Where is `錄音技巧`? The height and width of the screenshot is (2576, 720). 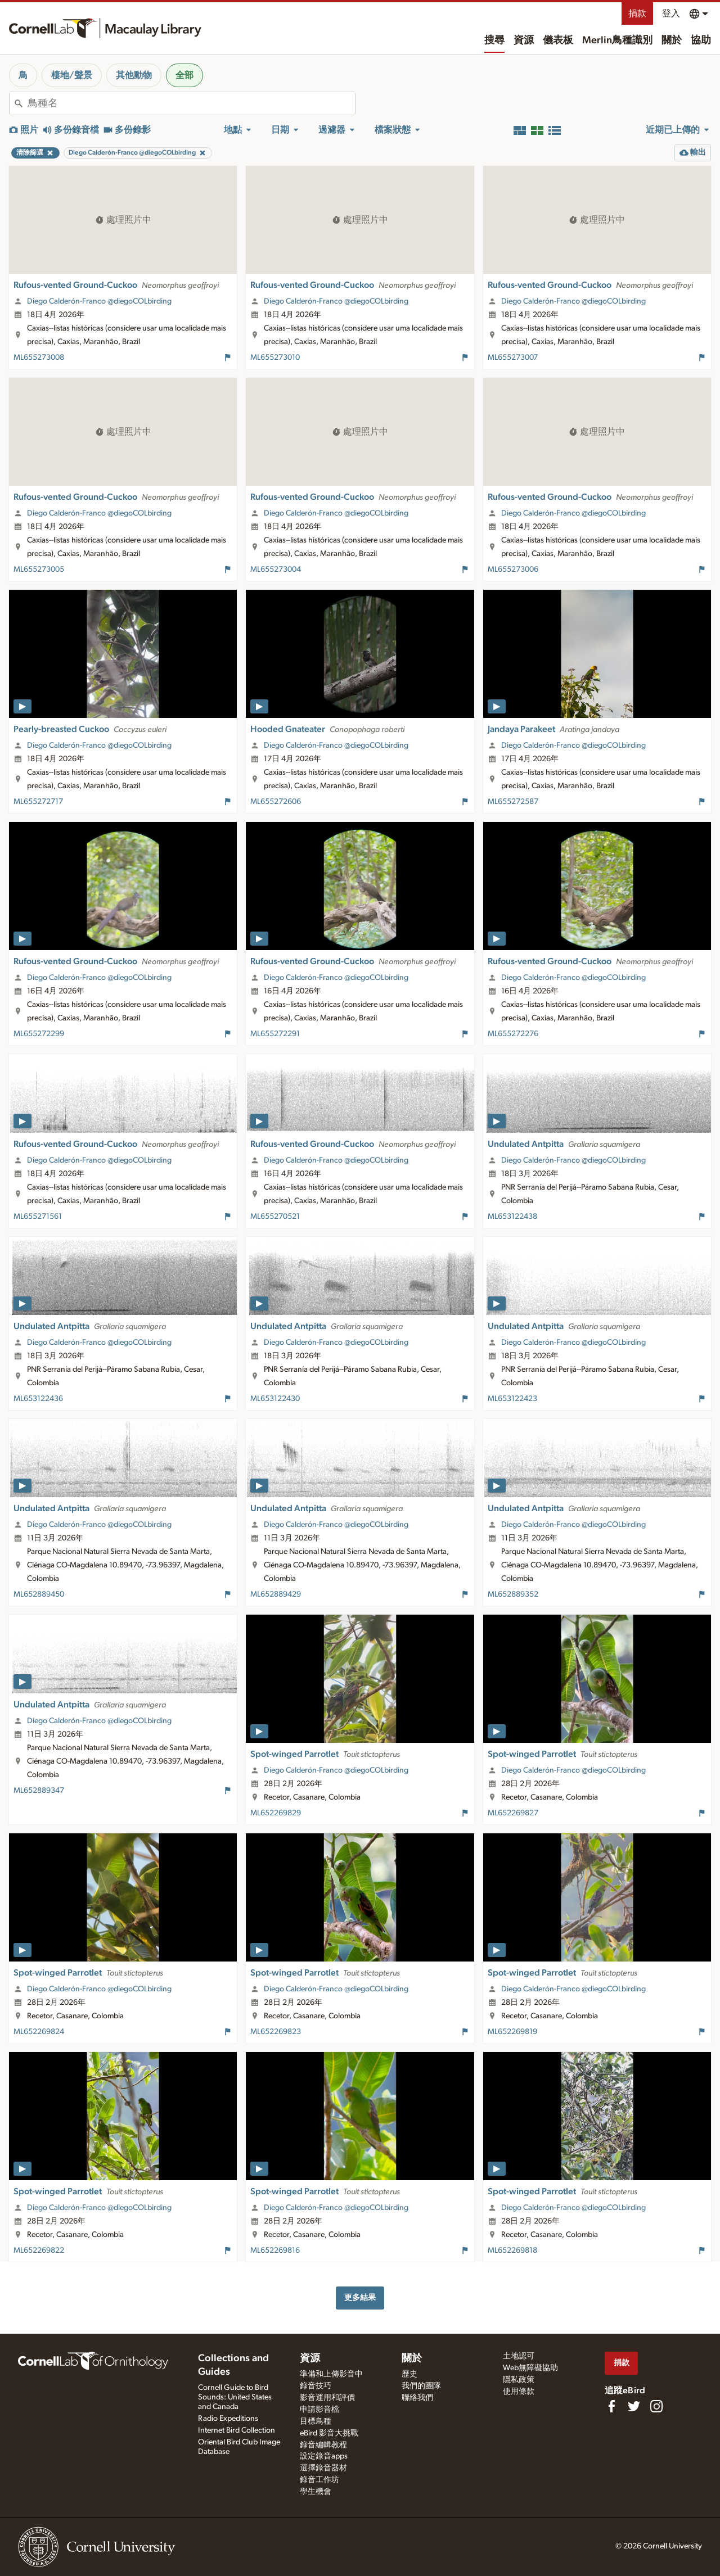 錄音技巧 is located at coordinates (315, 2386).